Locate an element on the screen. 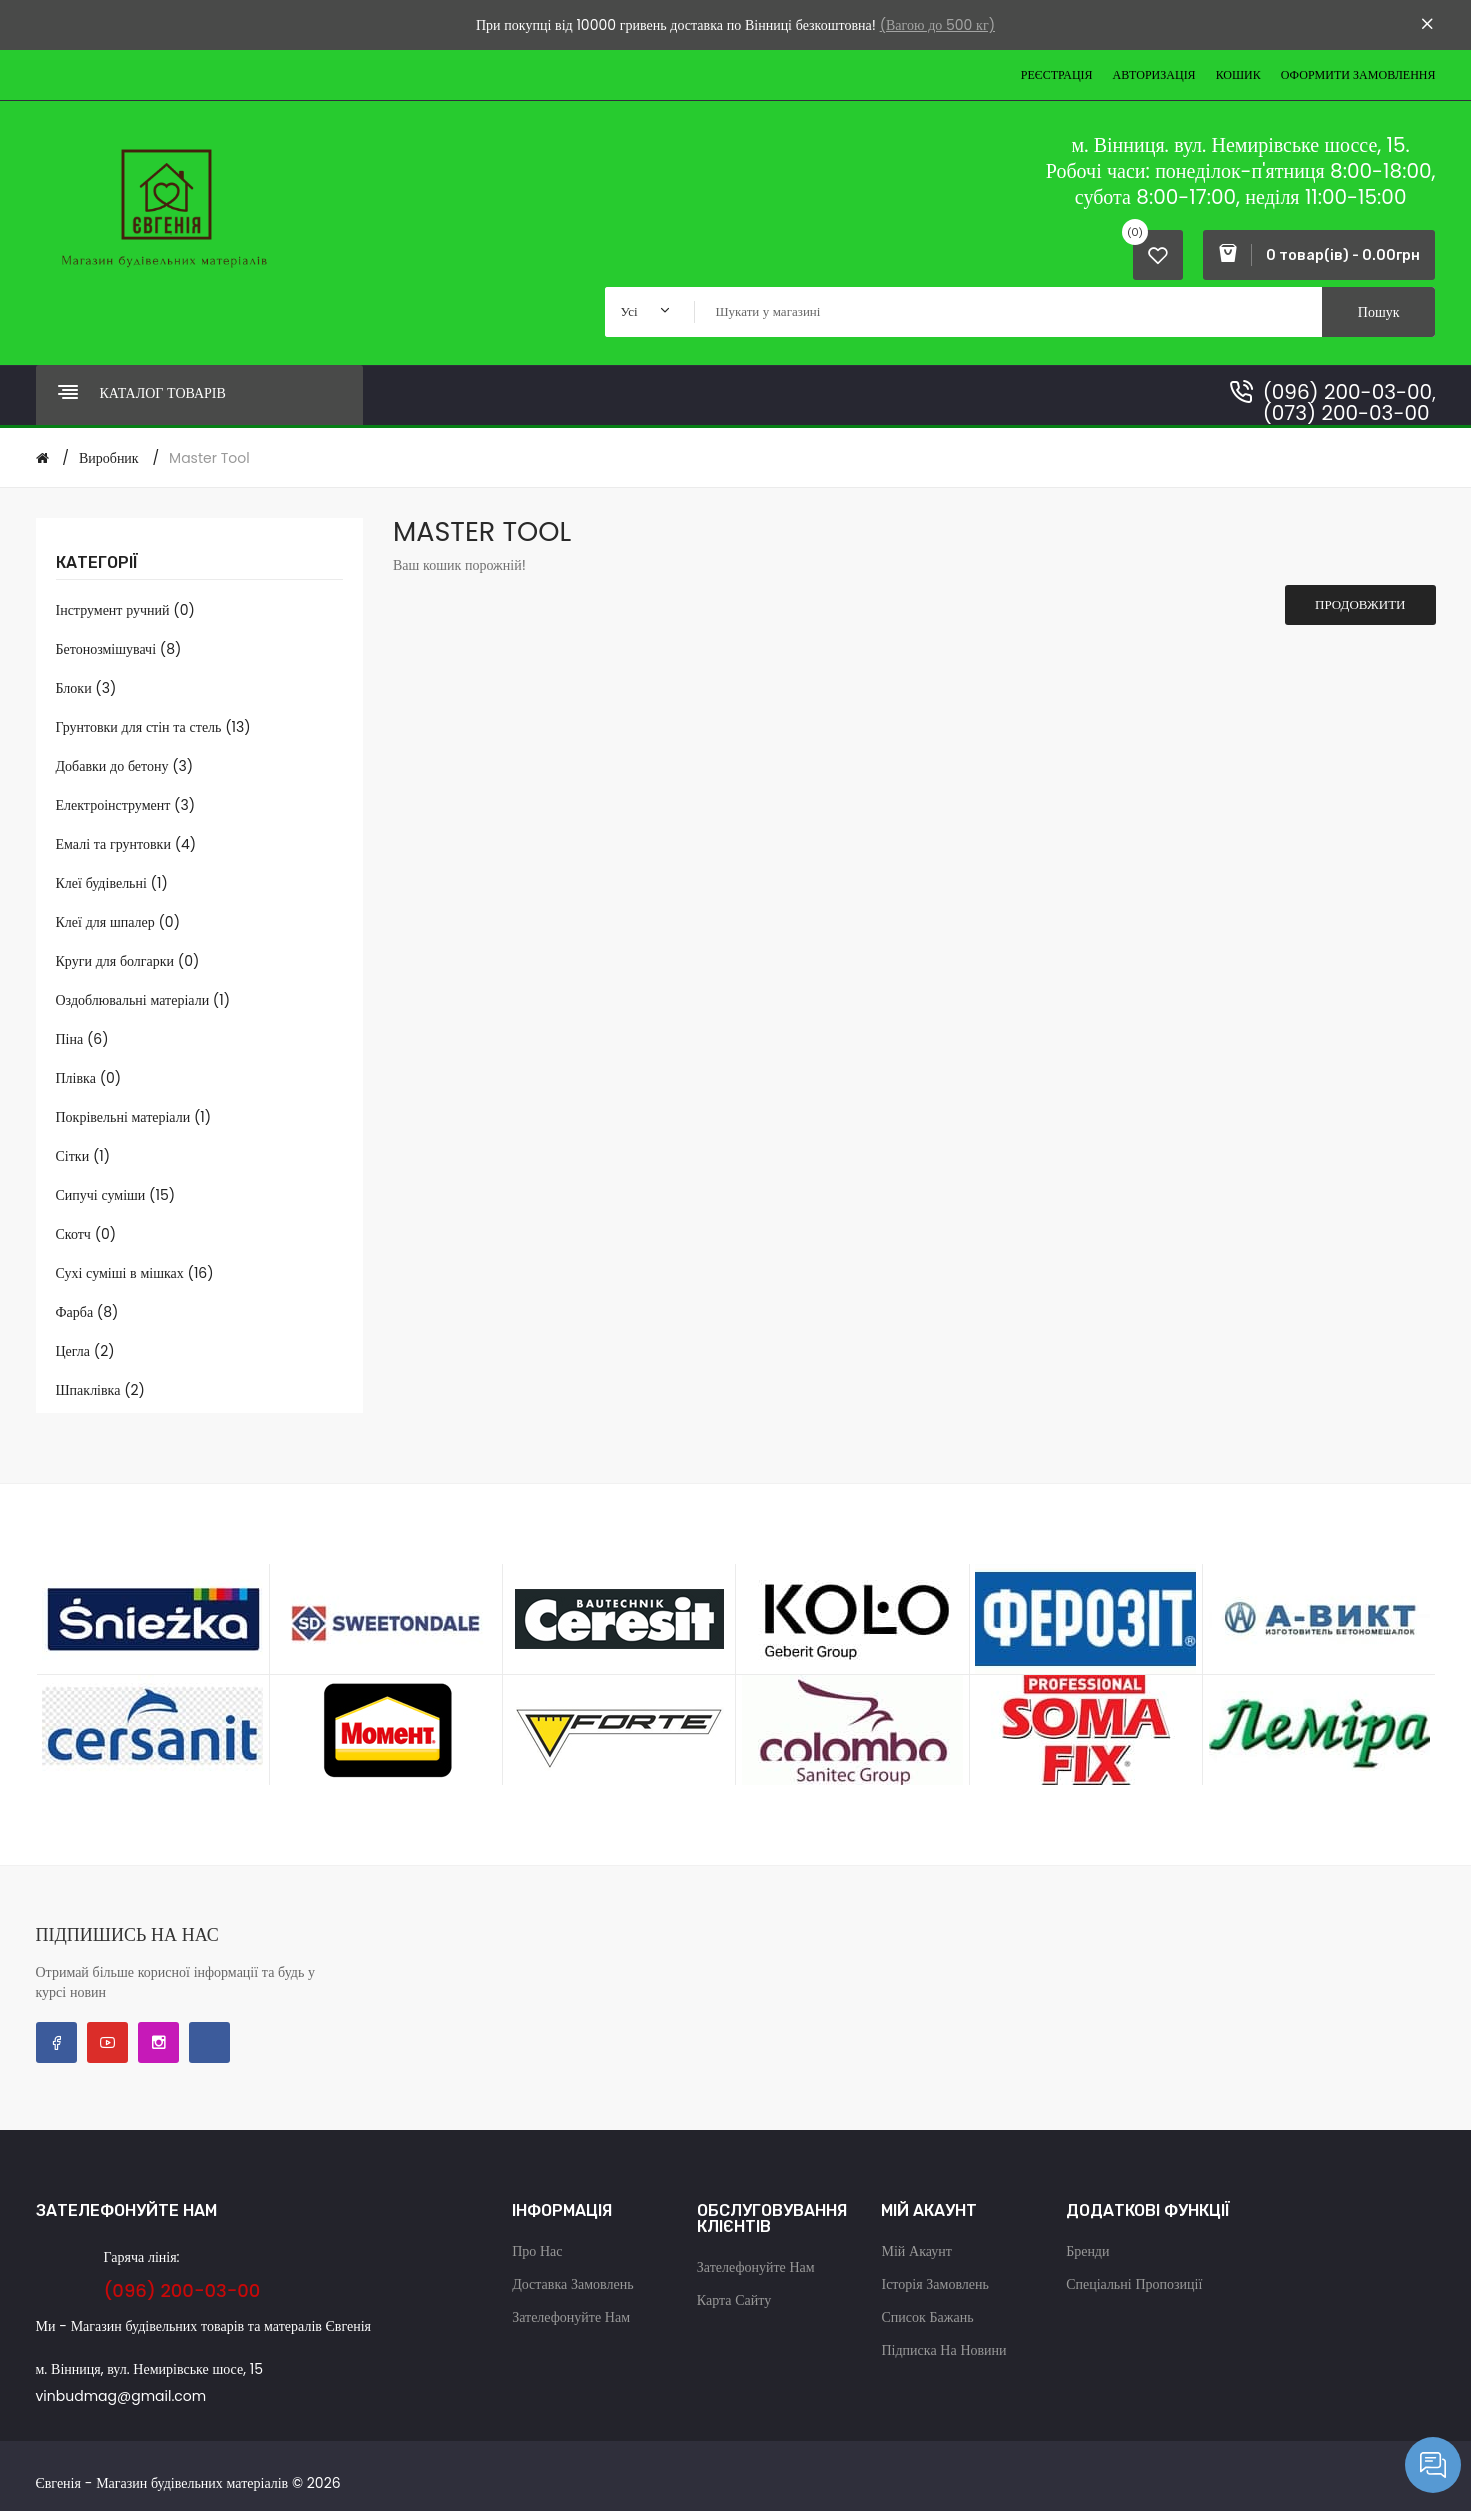 The height and width of the screenshot is (2511, 1471). Список бажань is located at coordinates (927, 2317).